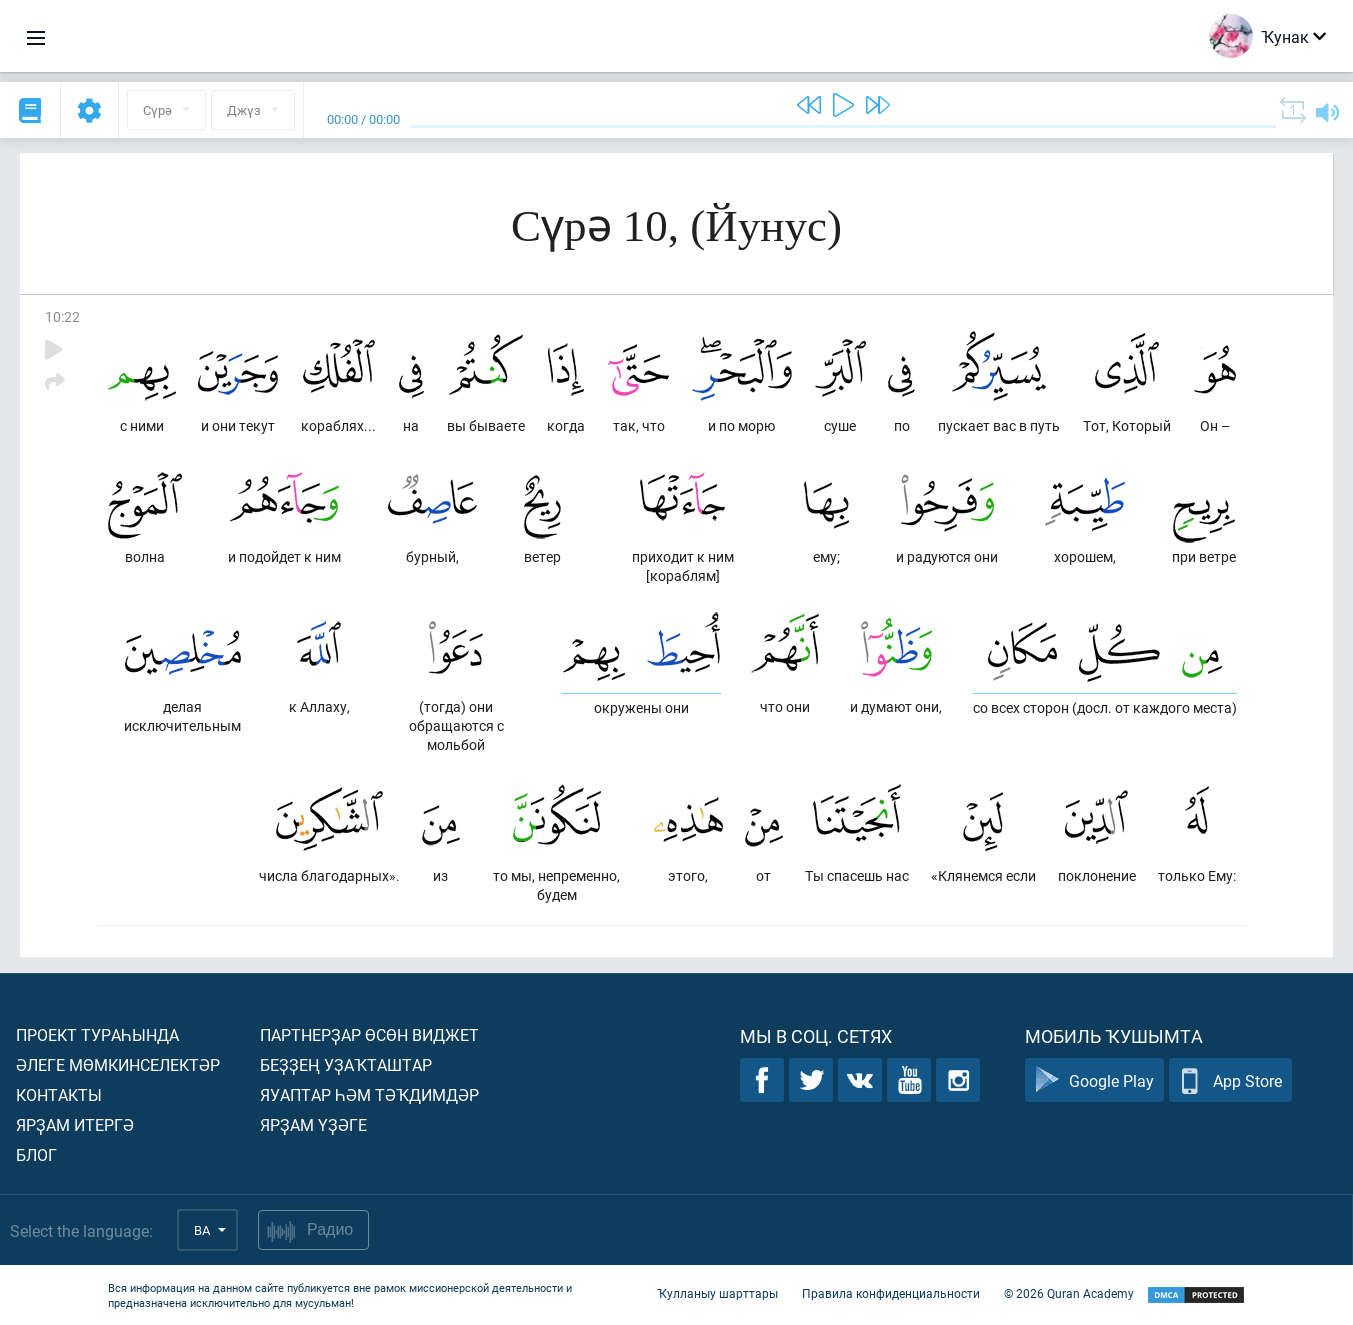  What do you see at coordinates (97, 1034) in the screenshot?
I see `Проект тураһында` at bounding box center [97, 1034].